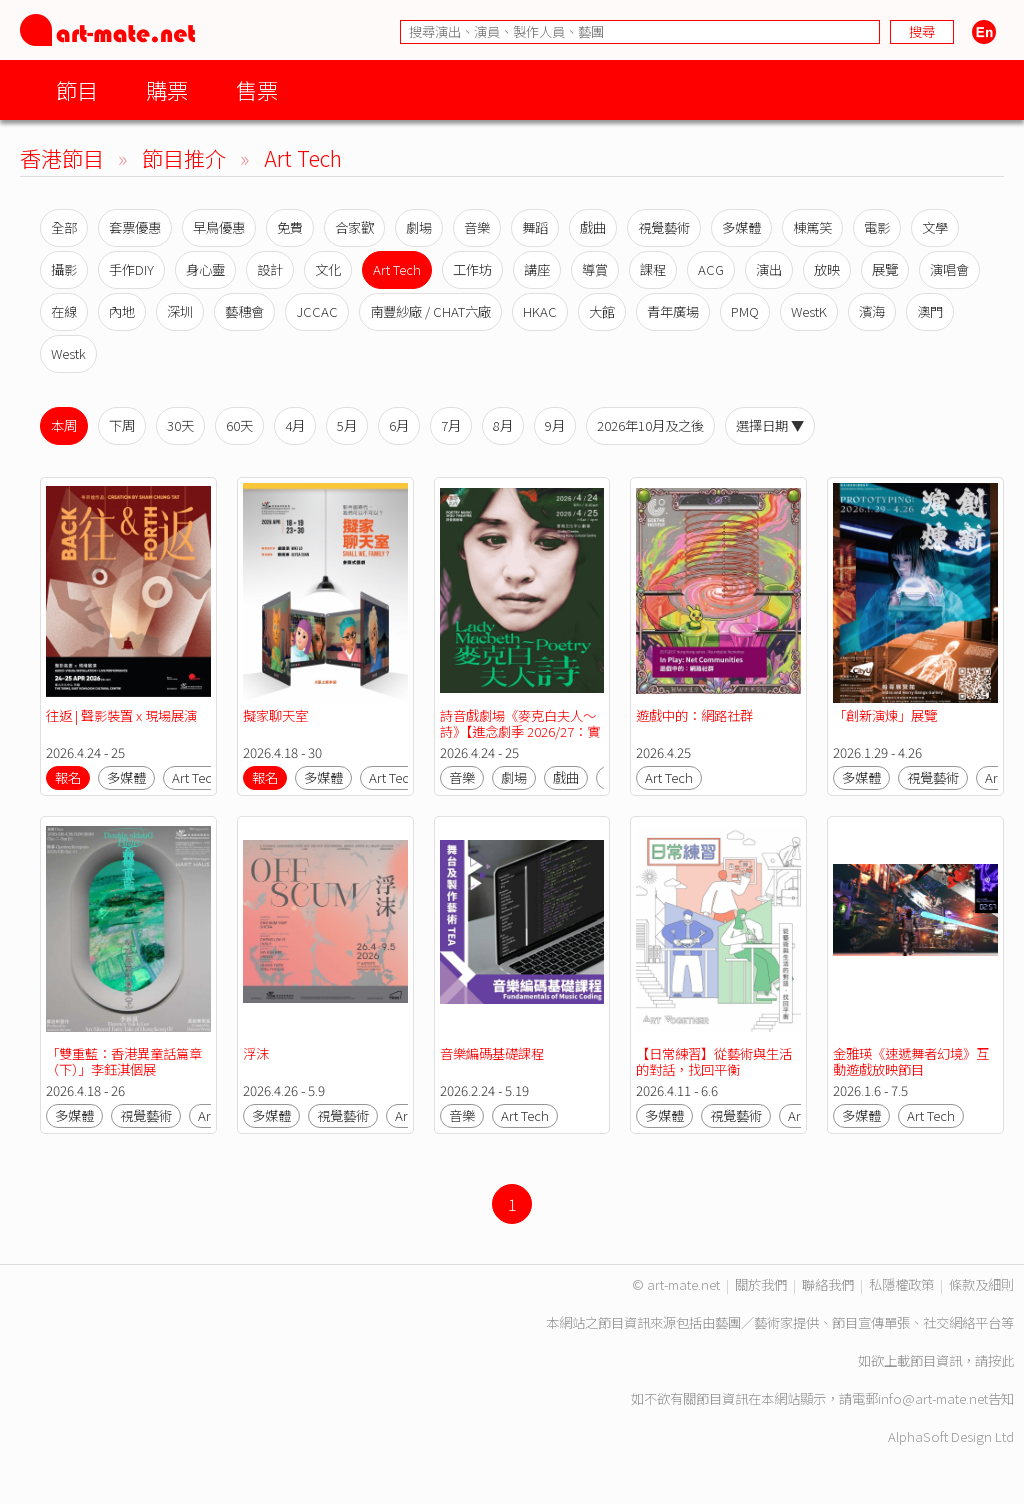 This screenshot has height=1504, width=1024. Describe the element at coordinates (64, 227) in the screenshot. I see `全部` at that location.